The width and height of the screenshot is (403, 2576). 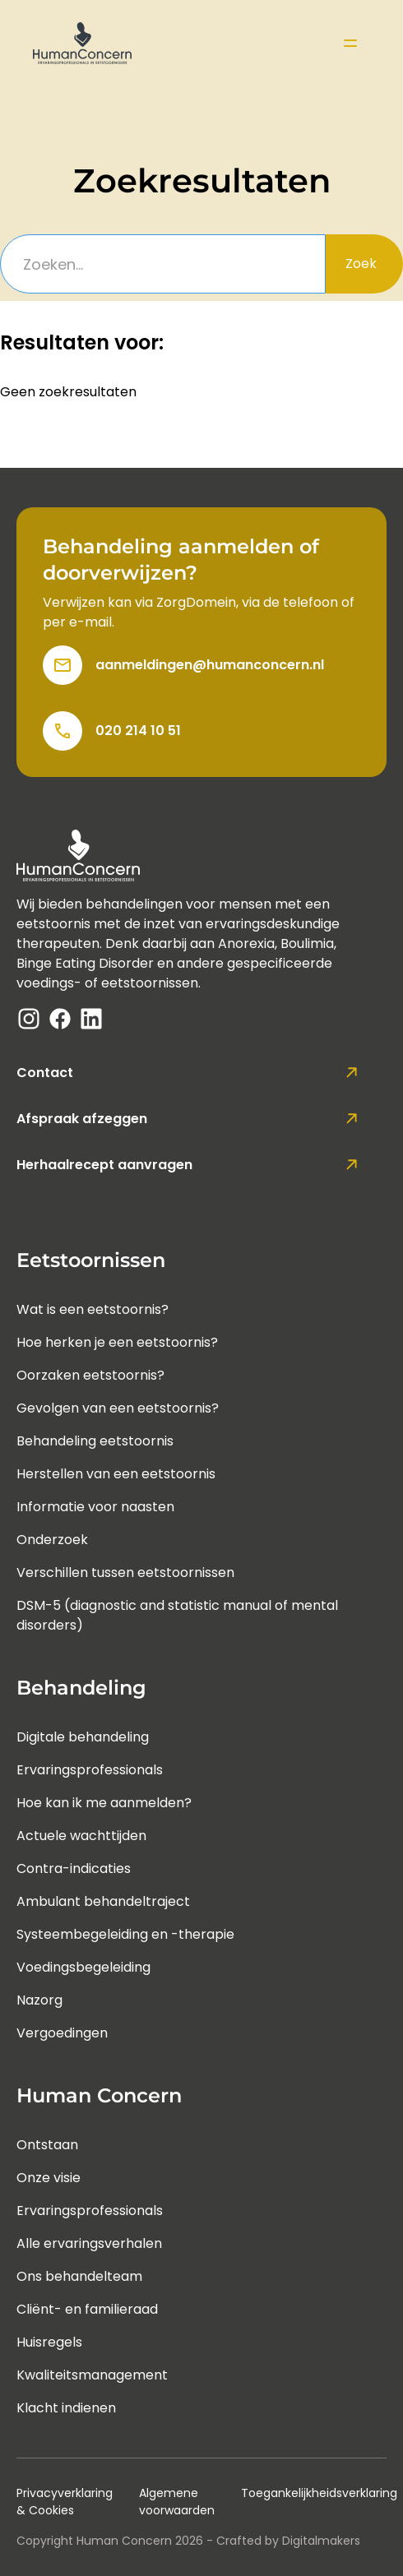 I want to click on Oorzaken eetstoornis?, so click(x=90, y=1375).